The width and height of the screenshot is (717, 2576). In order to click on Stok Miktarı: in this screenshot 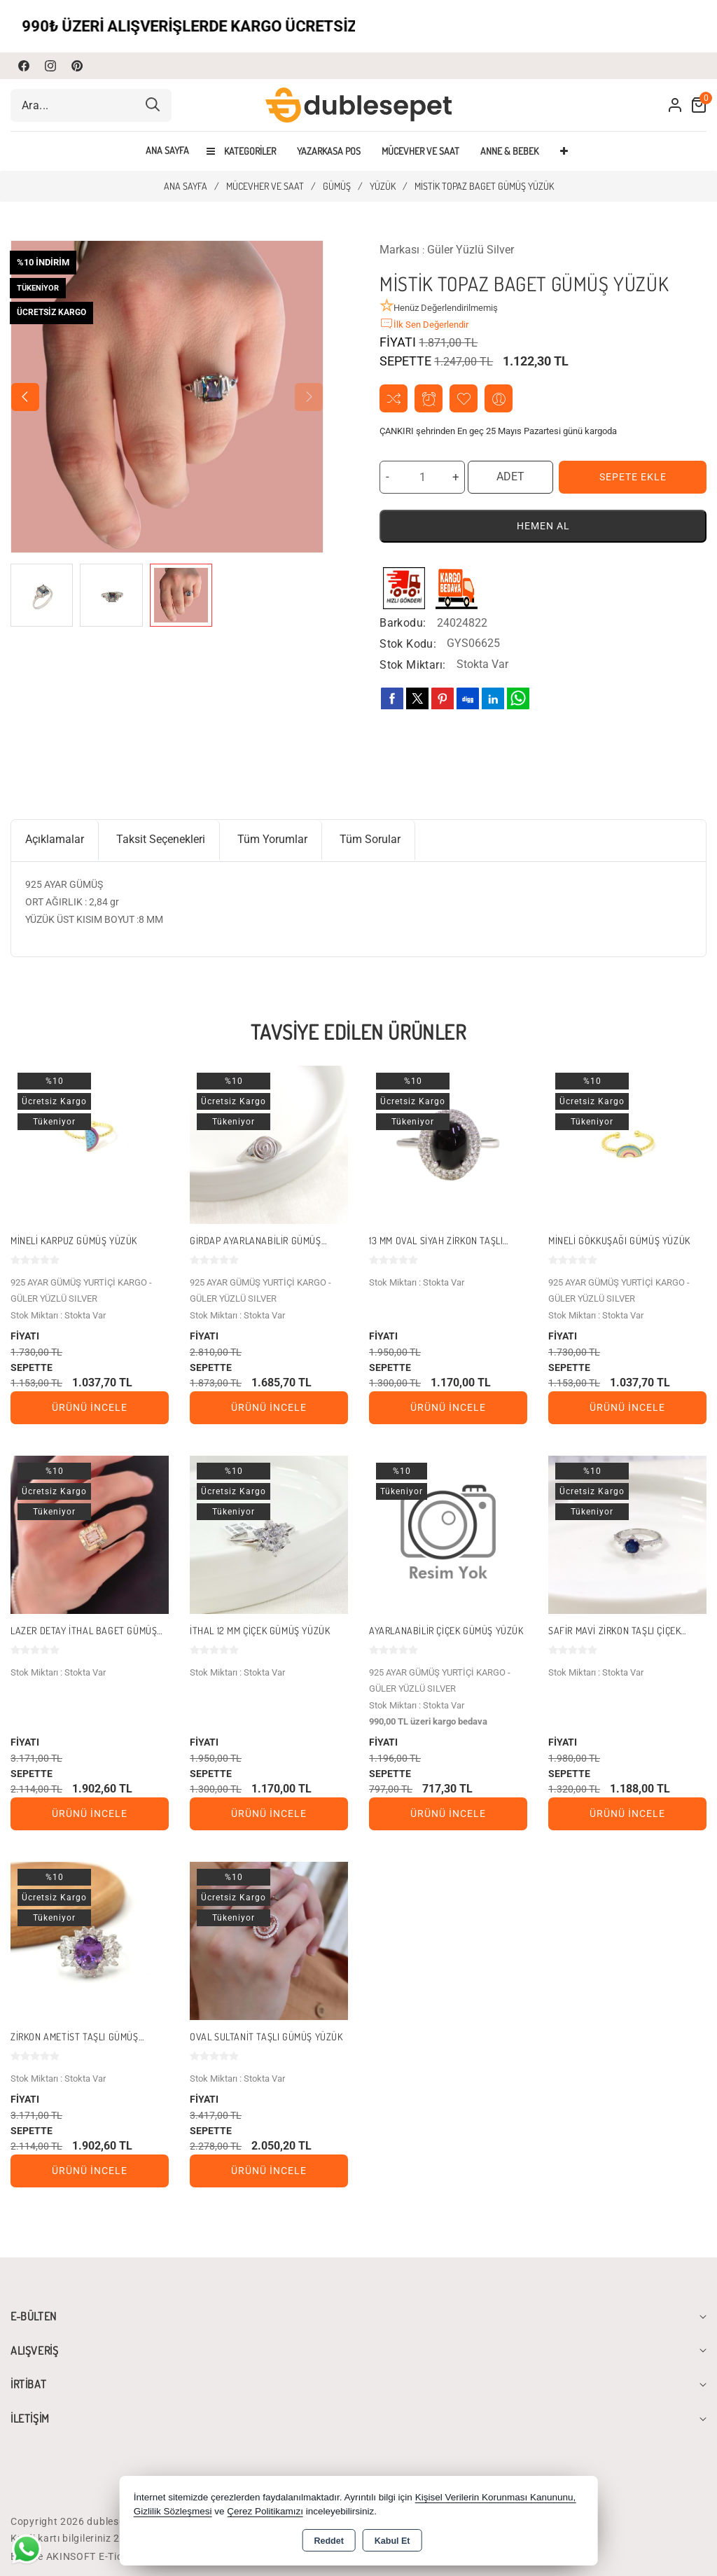, I will do `click(412, 664)`.